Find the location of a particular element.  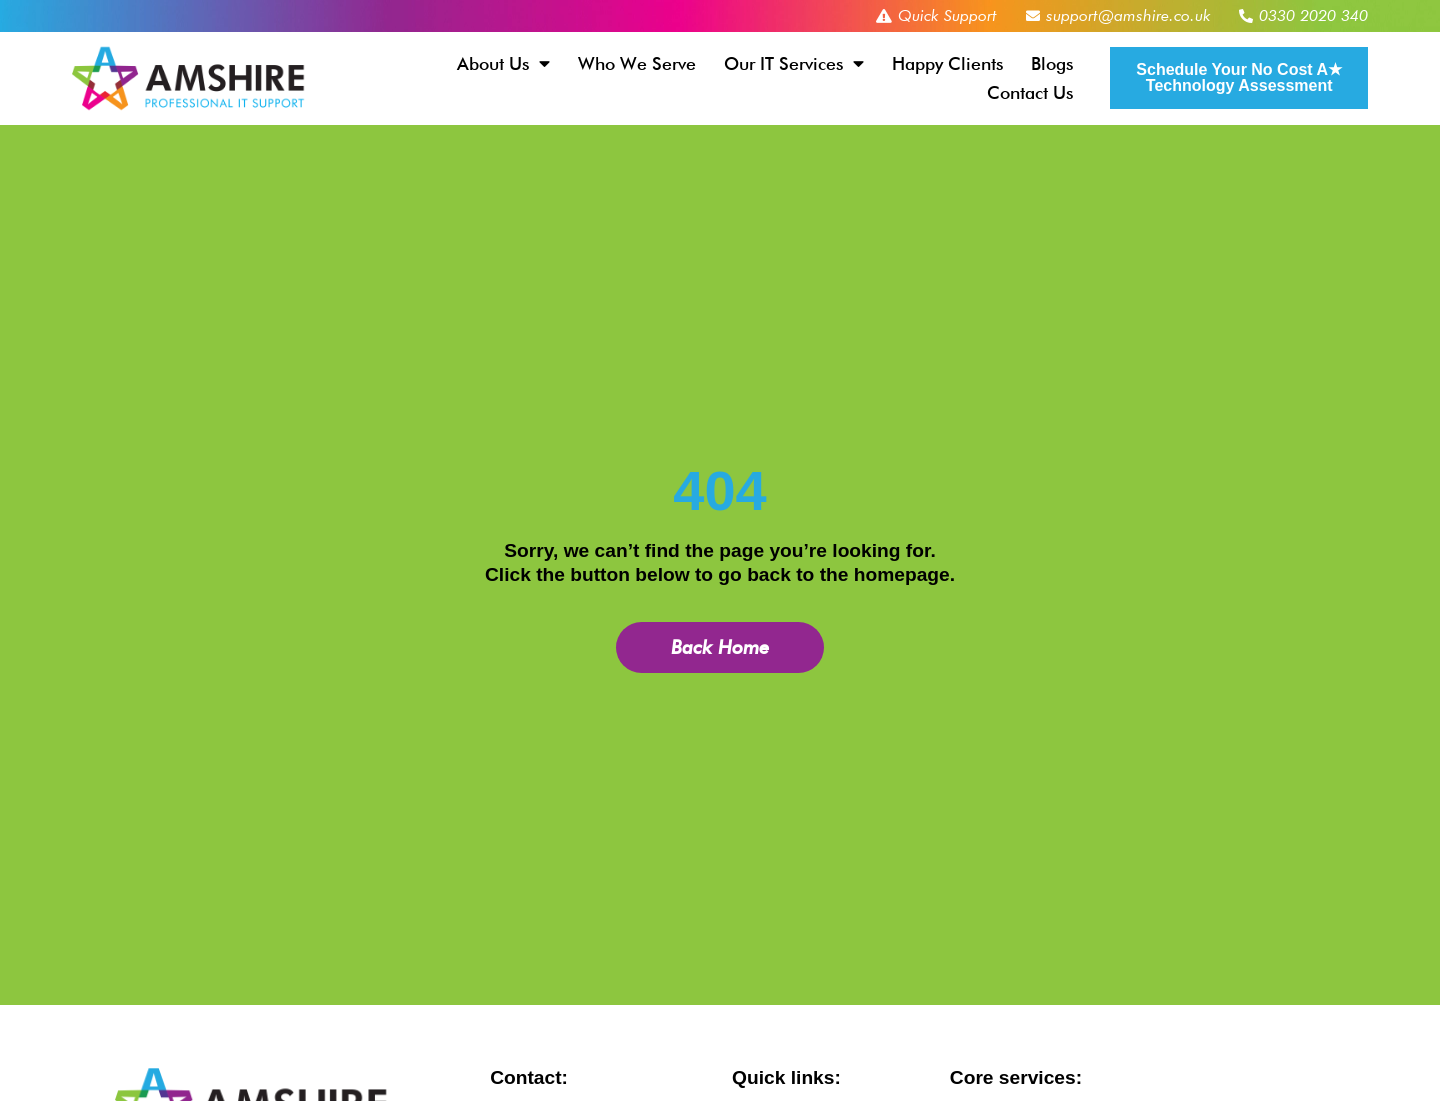

Contact Us is located at coordinates (1030, 92).